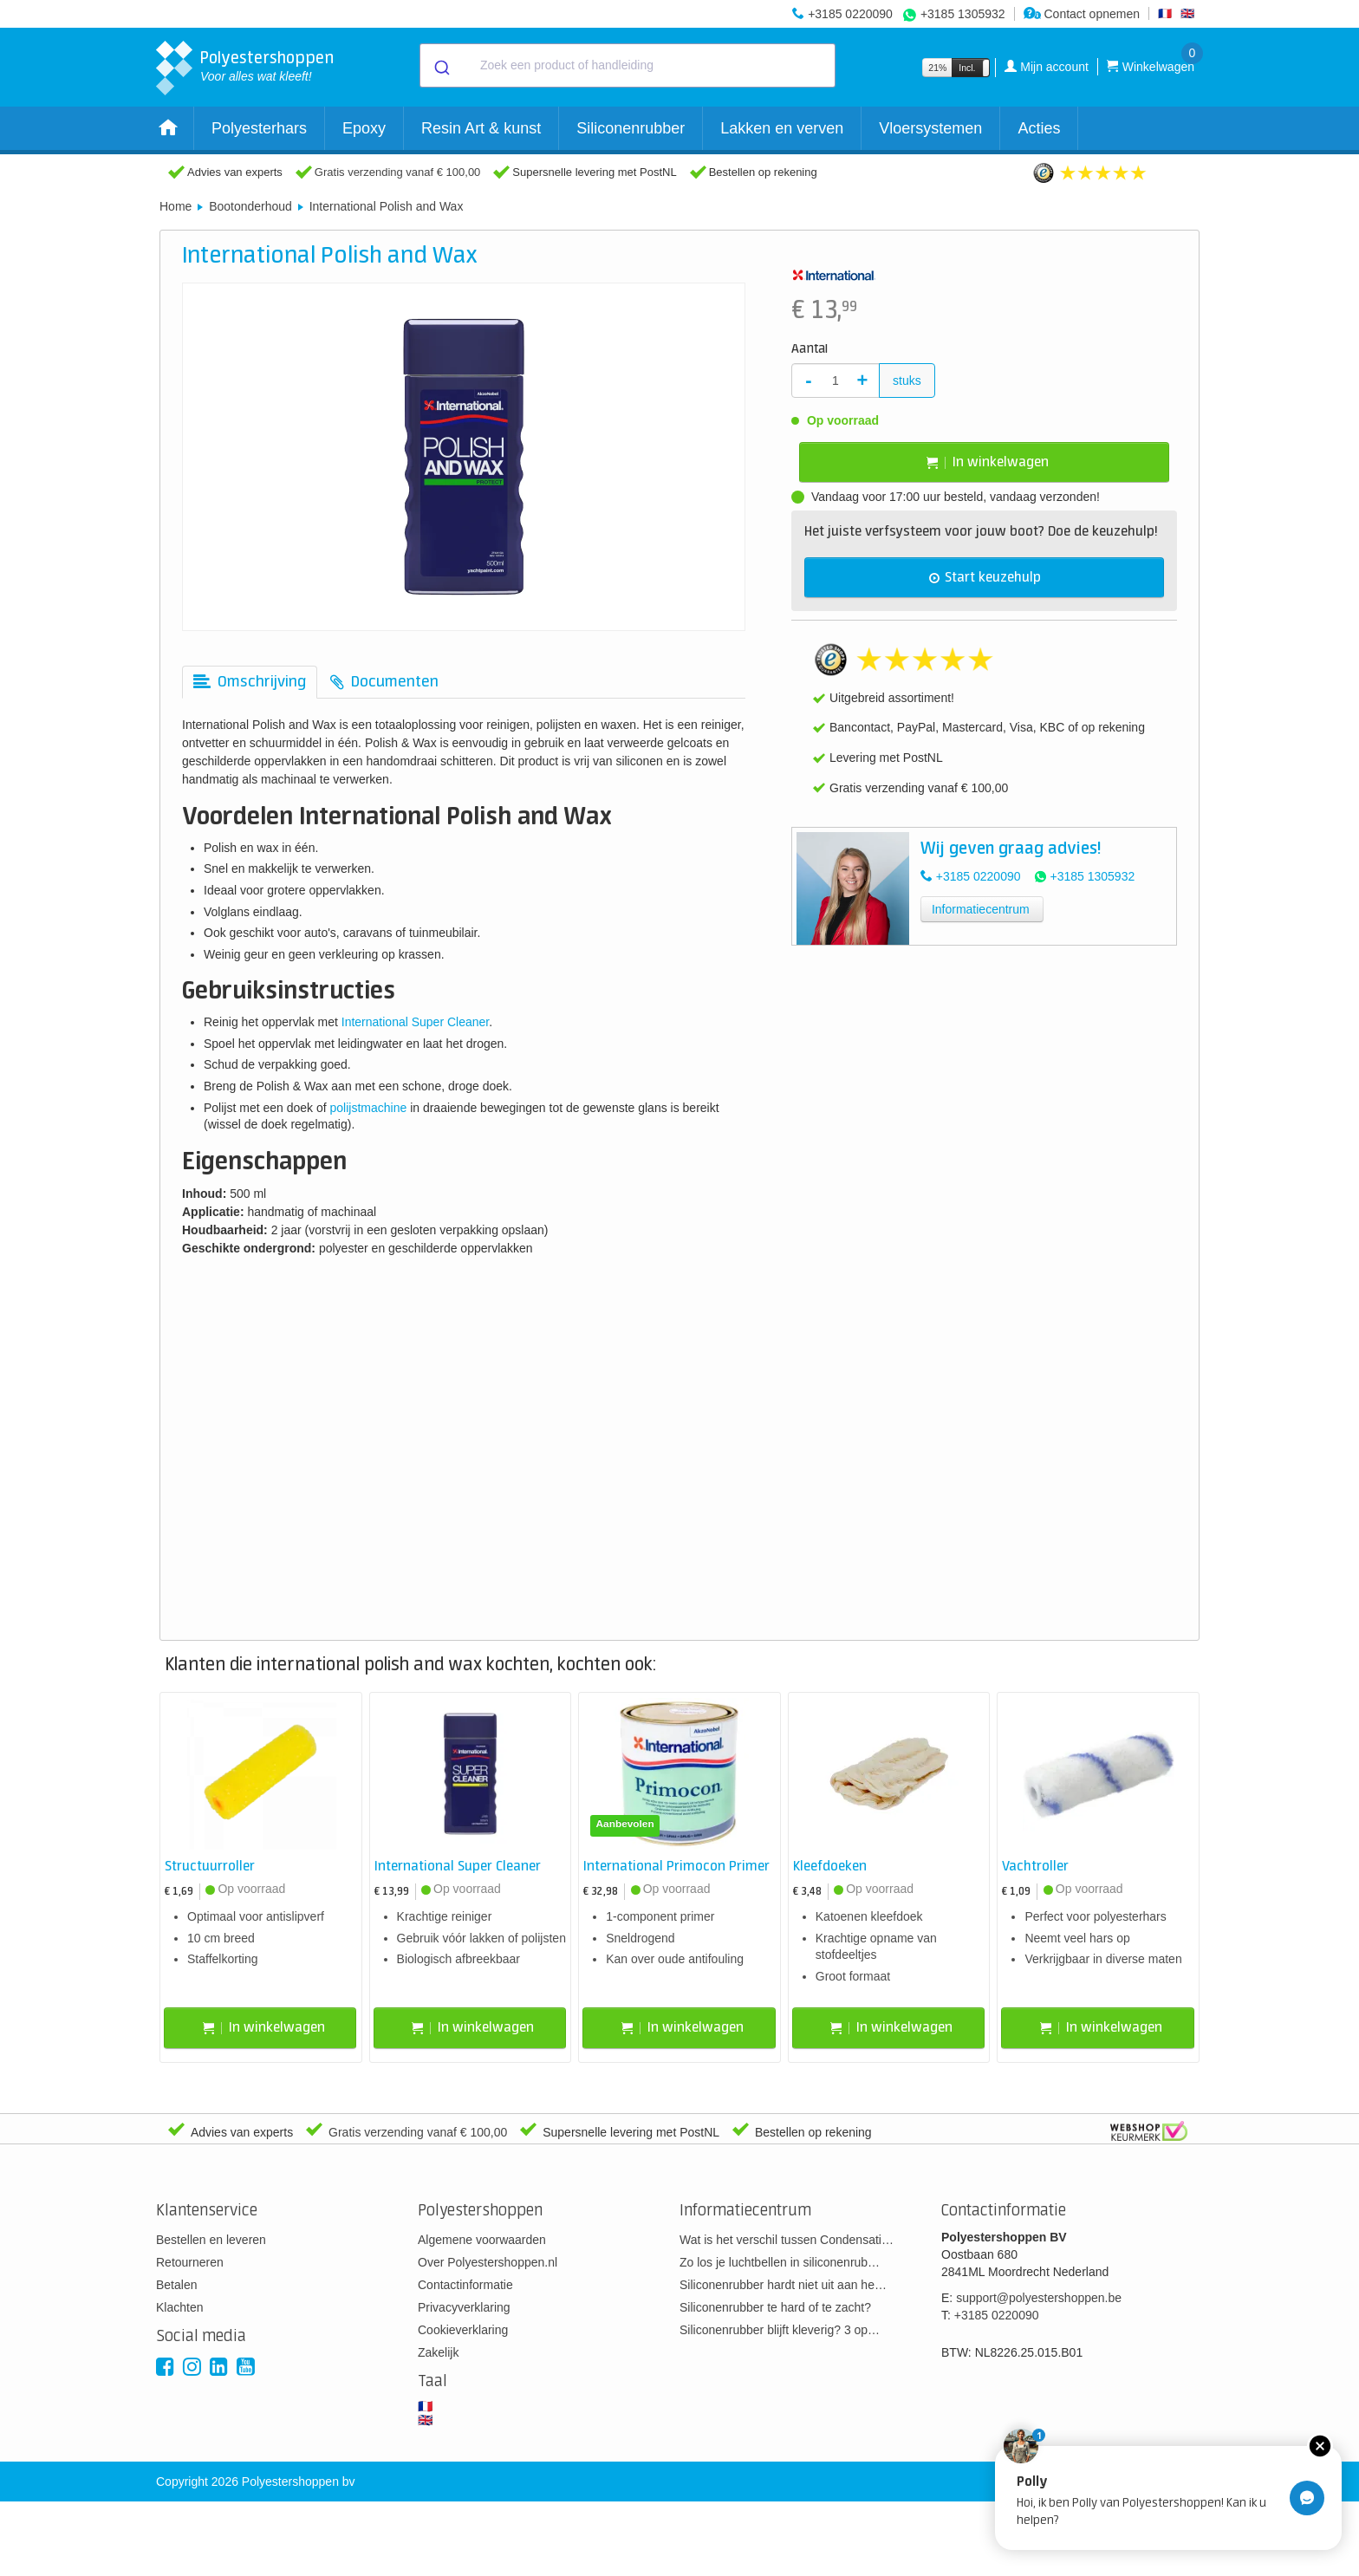 Image resolution: width=1359 pixels, height=2576 pixels. I want to click on Lakken en verven, so click(781, 128).